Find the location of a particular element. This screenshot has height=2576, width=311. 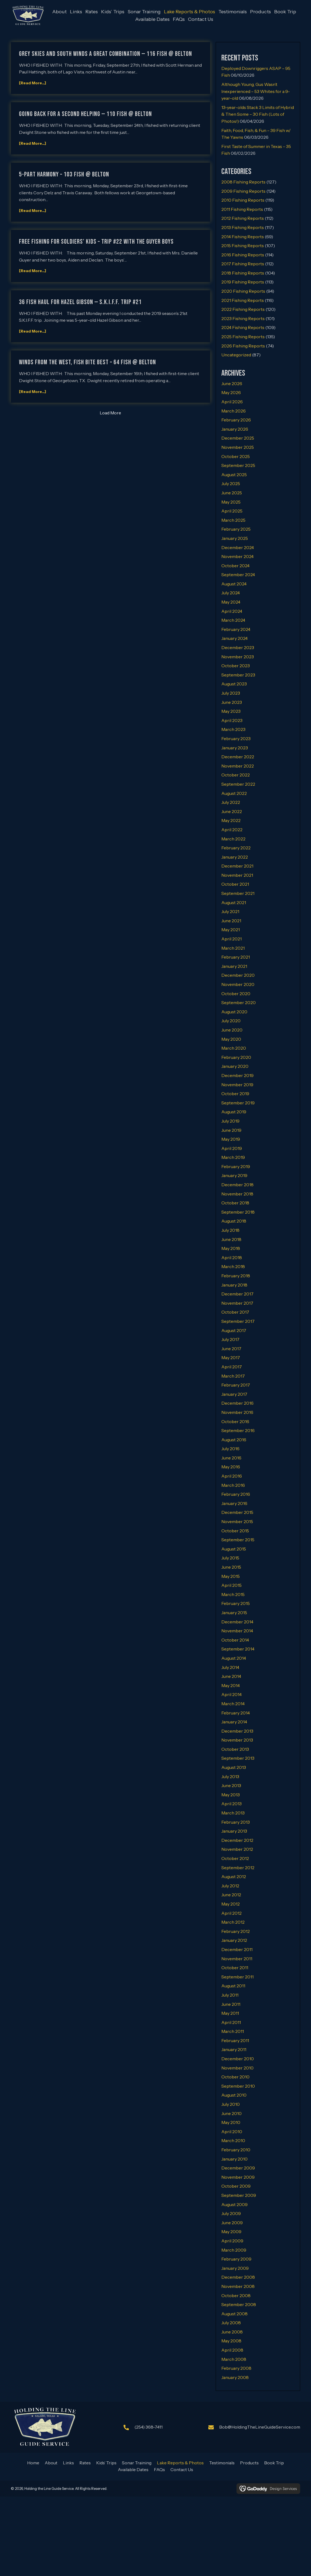

February 2021 is located at coordinates (235, 956).